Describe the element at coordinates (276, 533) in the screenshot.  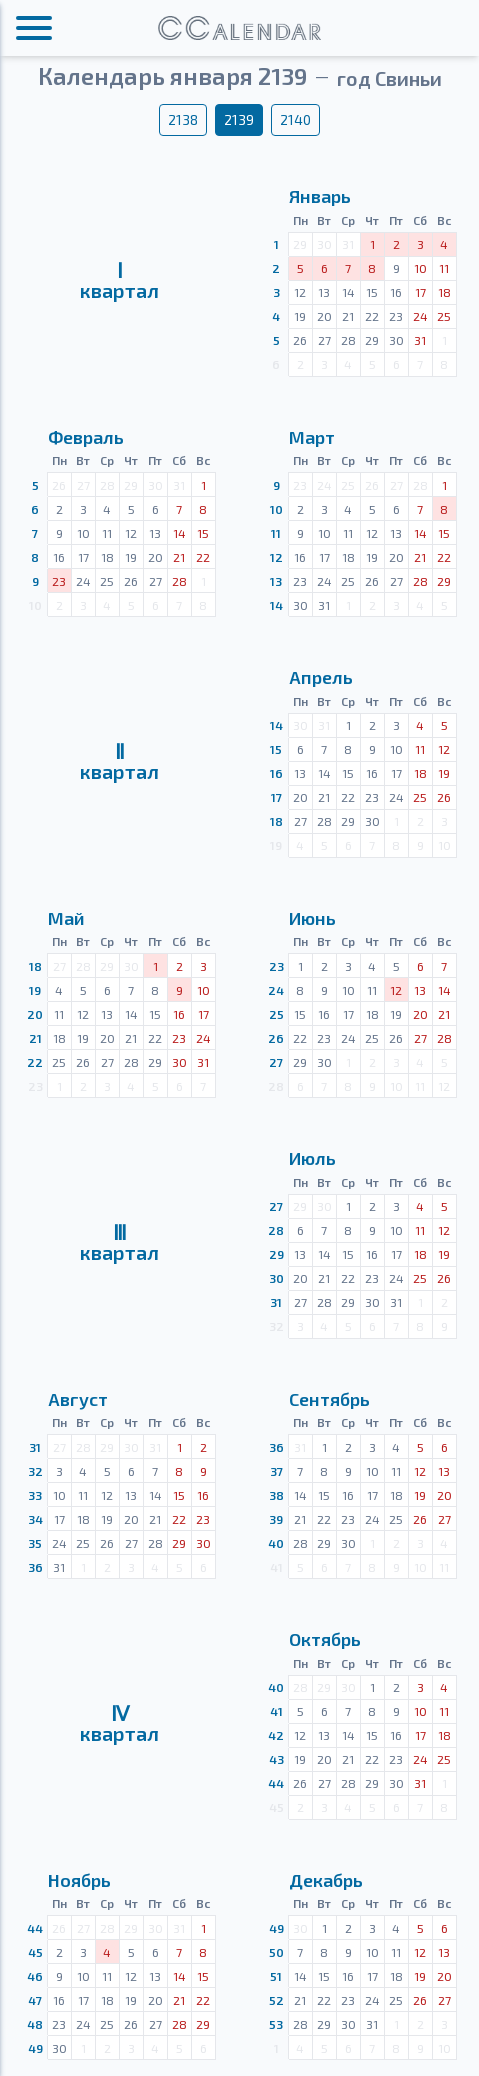
I see `11` at that location.